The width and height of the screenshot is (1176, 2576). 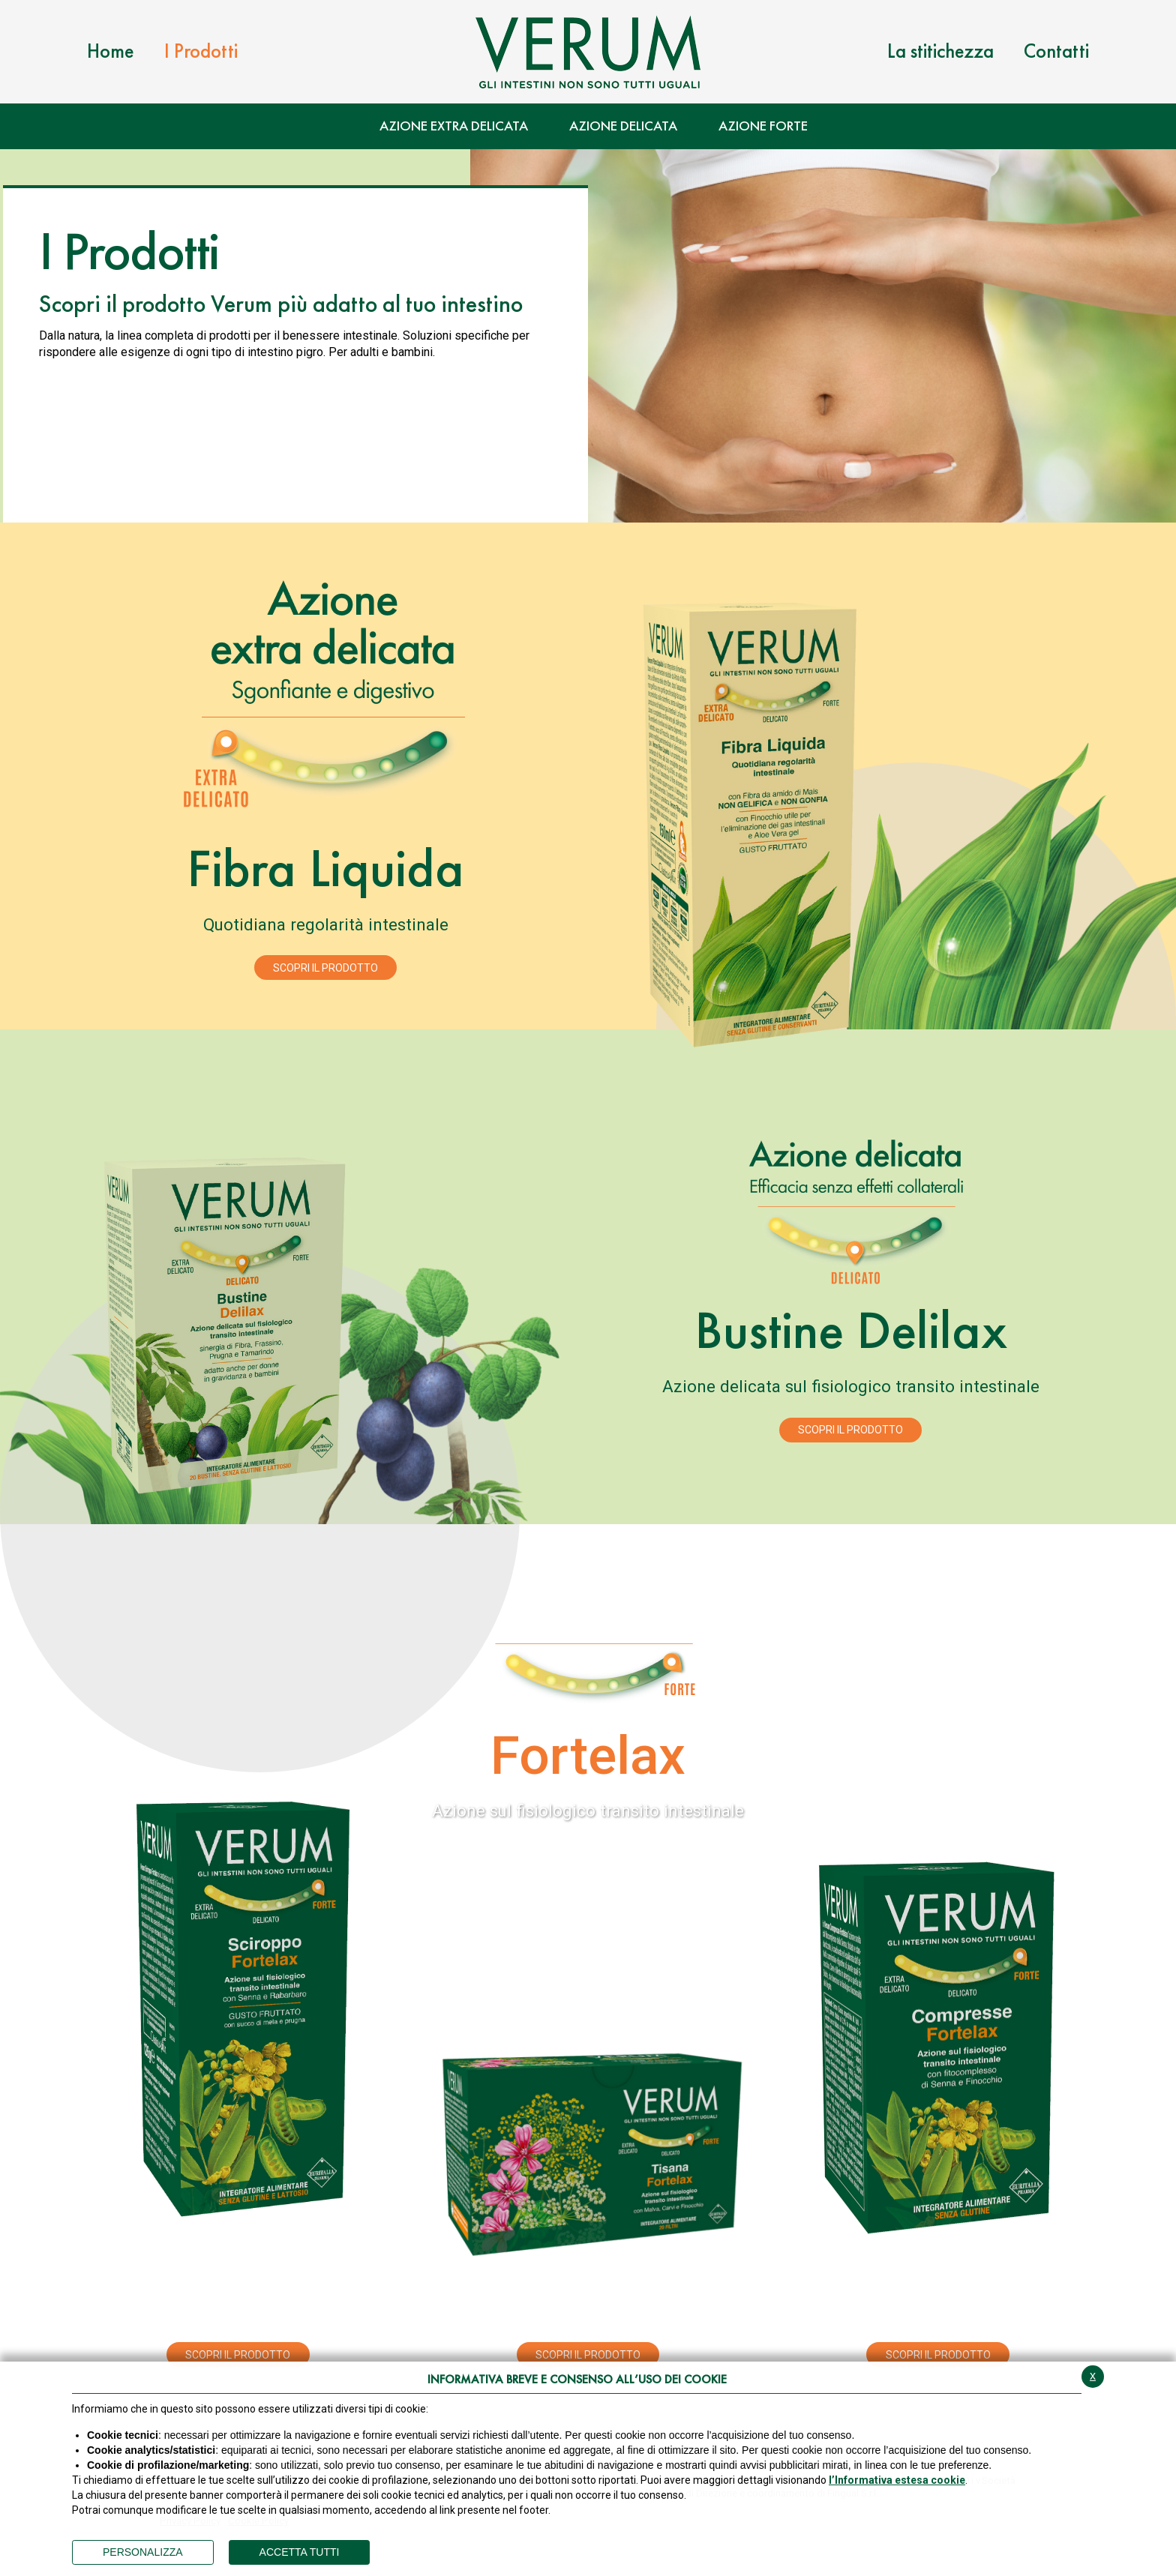 What do you see at coordinates (325, 968) in the screenshot?
I see `Scopri il prodotto` at bounding box center [325, 968].